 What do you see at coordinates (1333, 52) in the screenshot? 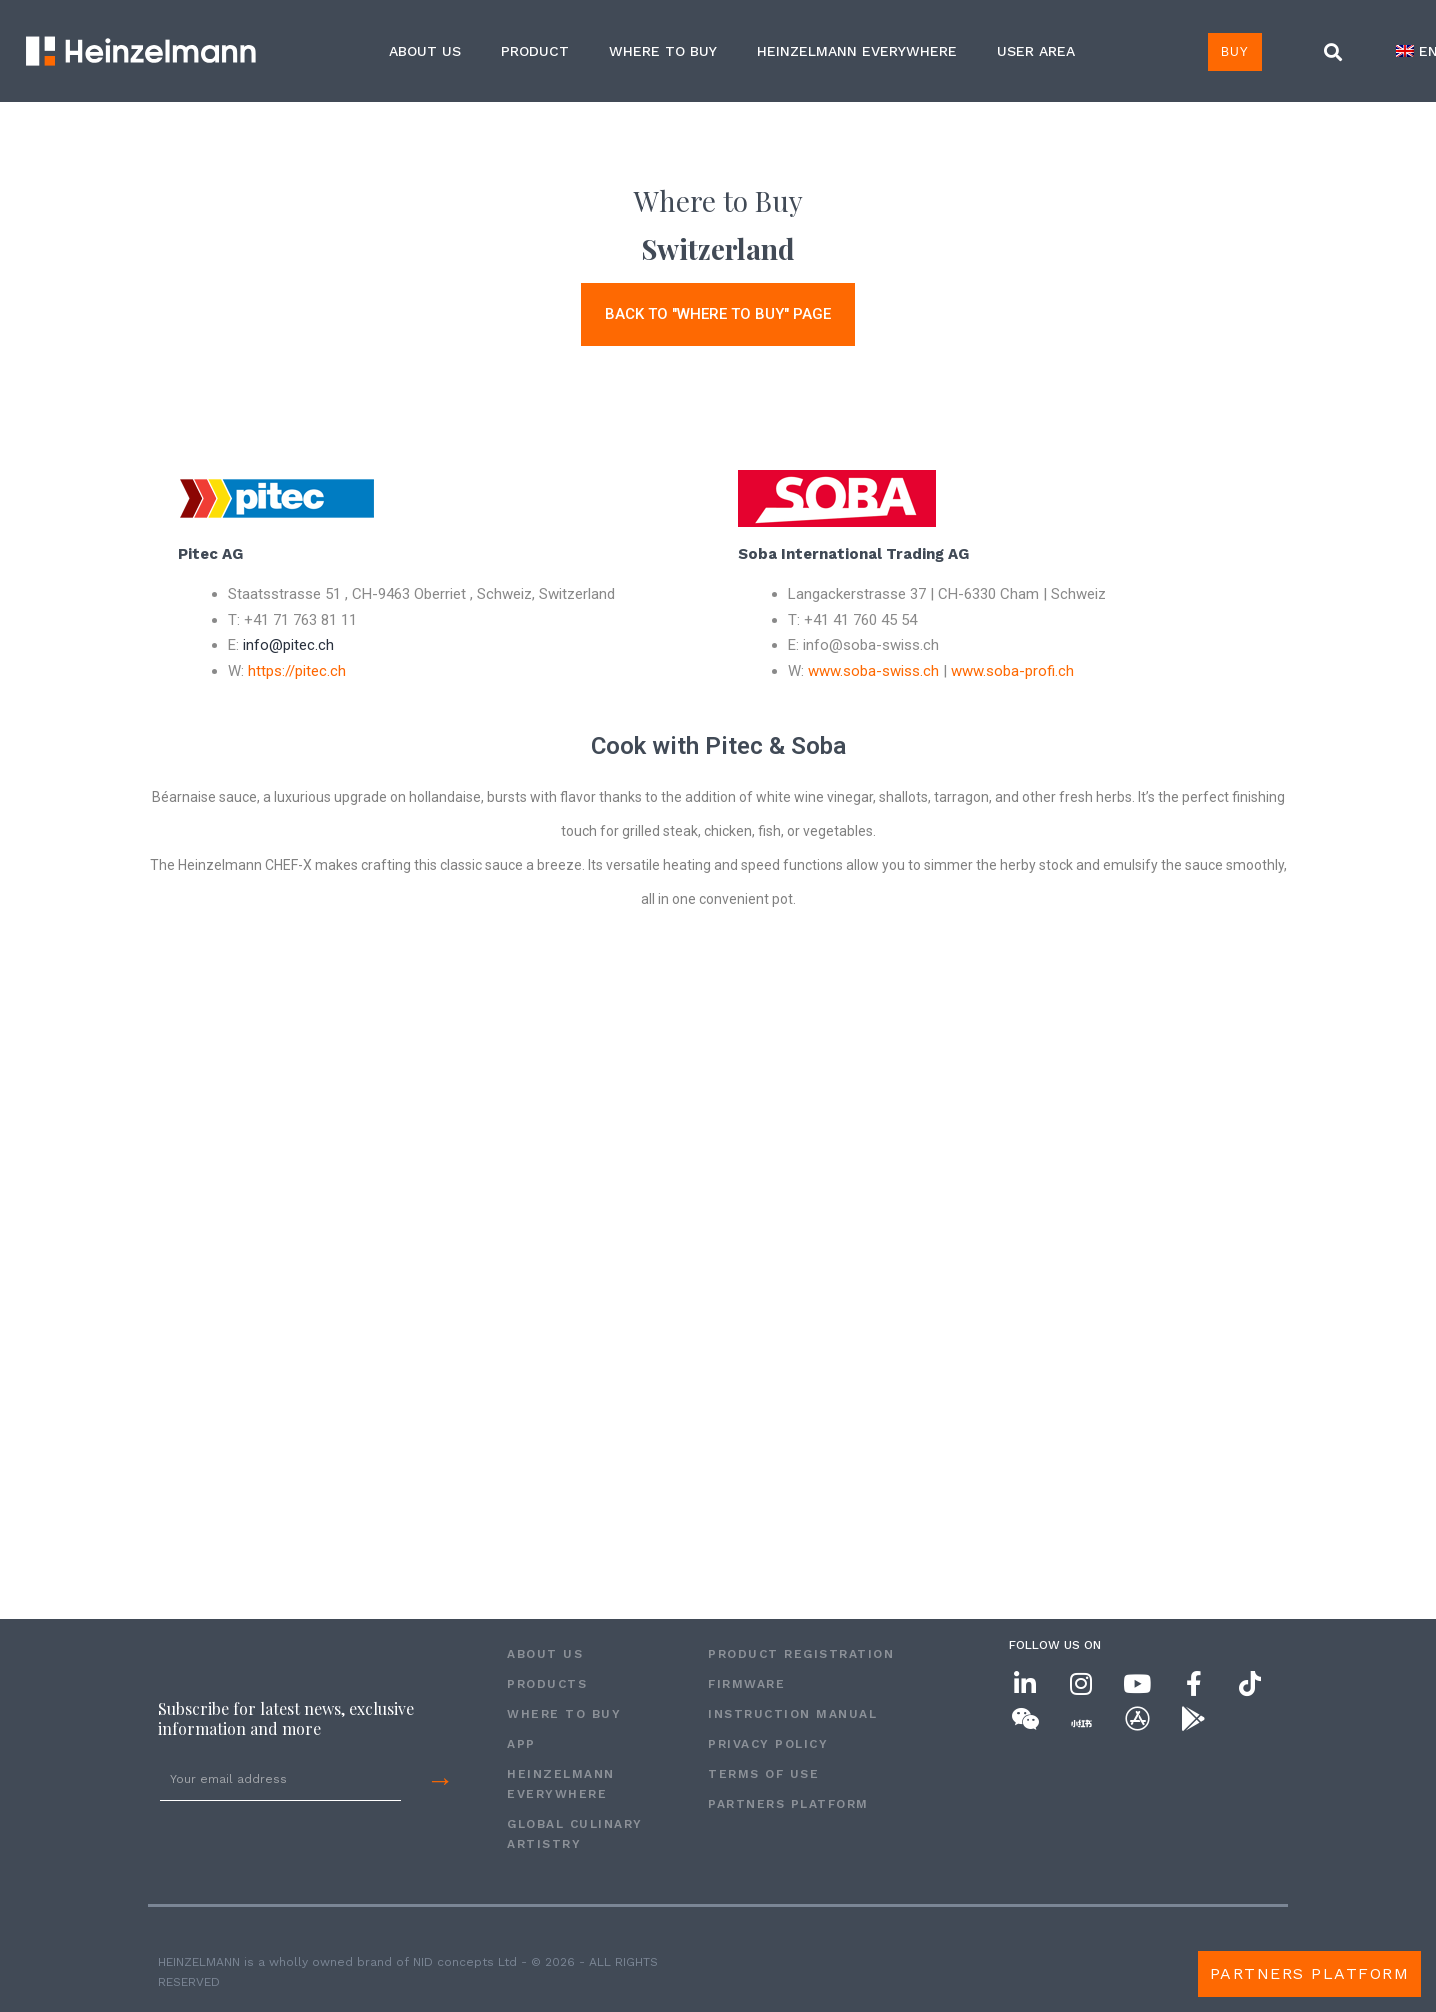
I see `[button]` at bounding box center [1333, 52].